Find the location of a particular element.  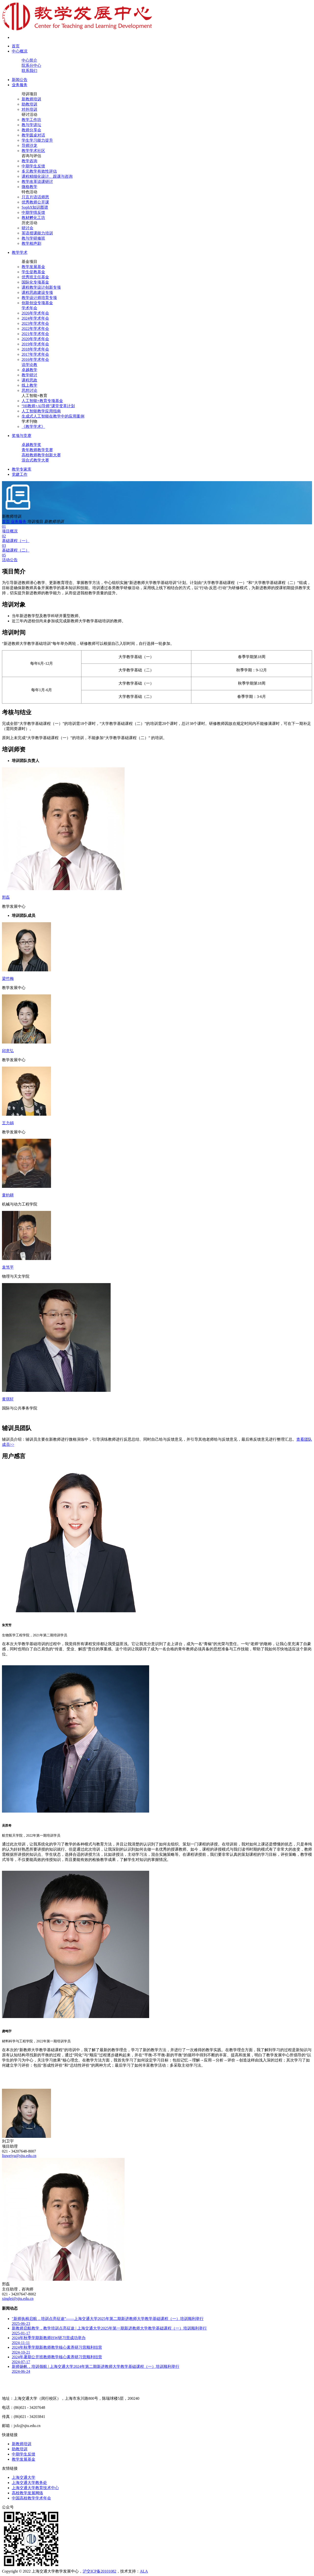

英语授课能力培训 is located at coordinates (37, 233).